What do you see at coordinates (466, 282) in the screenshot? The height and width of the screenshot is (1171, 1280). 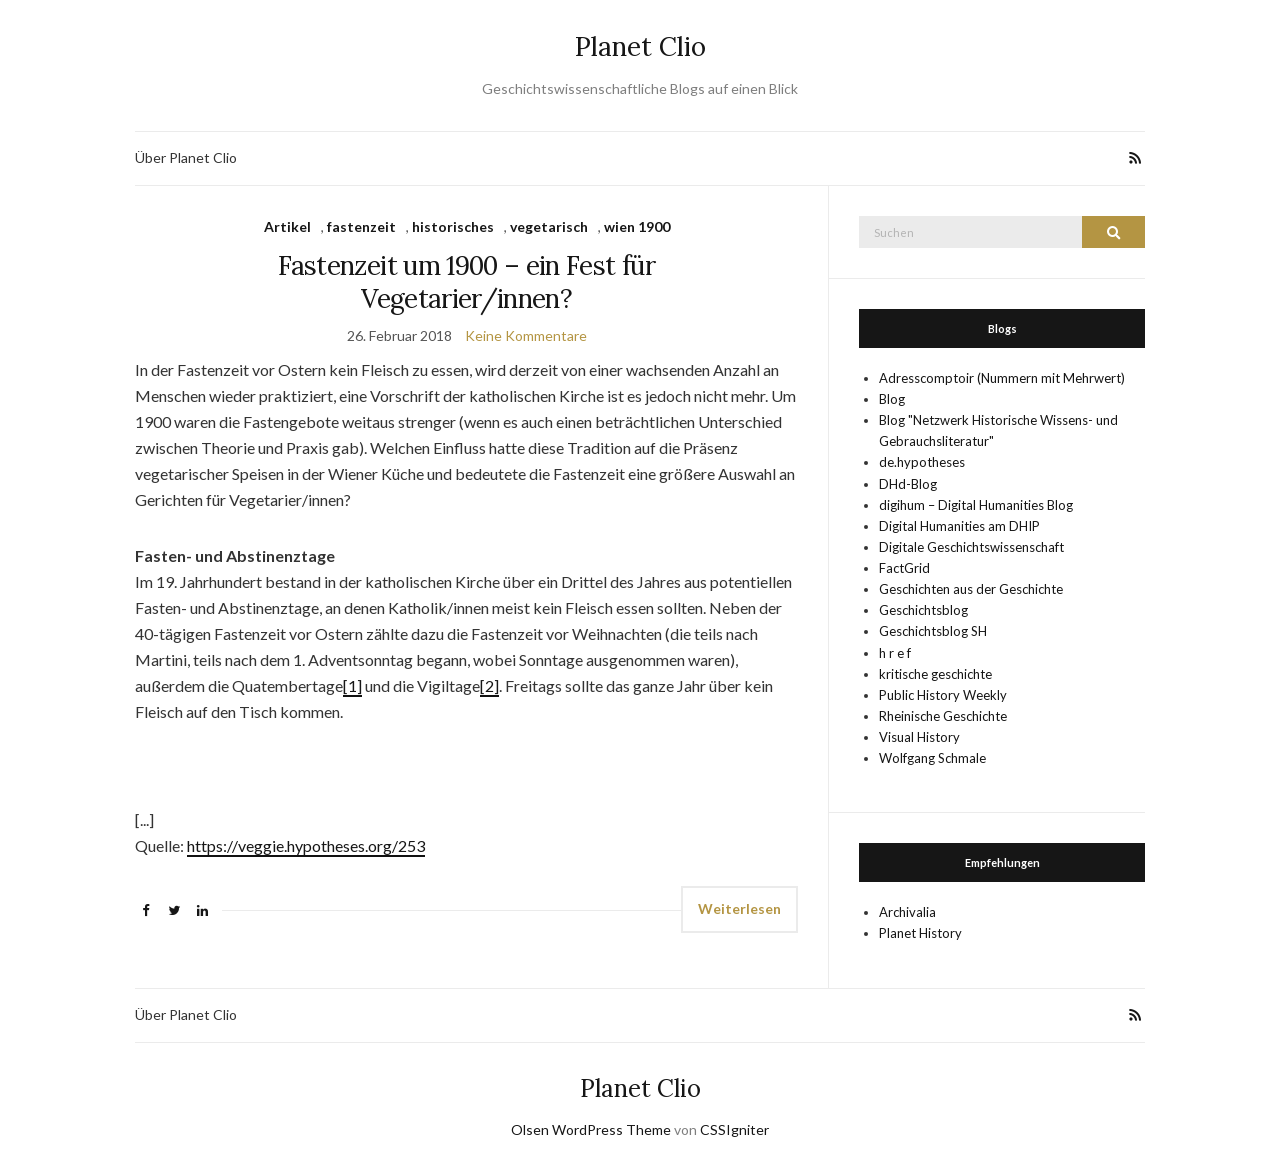 I see `Fastenzeit um 1900 – ein Fest für Vegetarier/innen?` at bounding box center [466, 282].